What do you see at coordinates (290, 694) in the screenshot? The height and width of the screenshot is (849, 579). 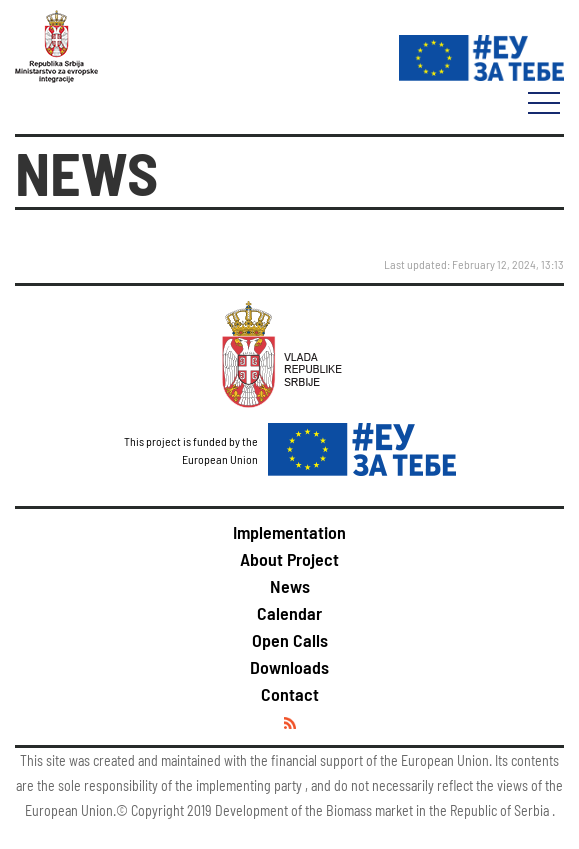 I see `Contact` at bounding box center [290, 694].